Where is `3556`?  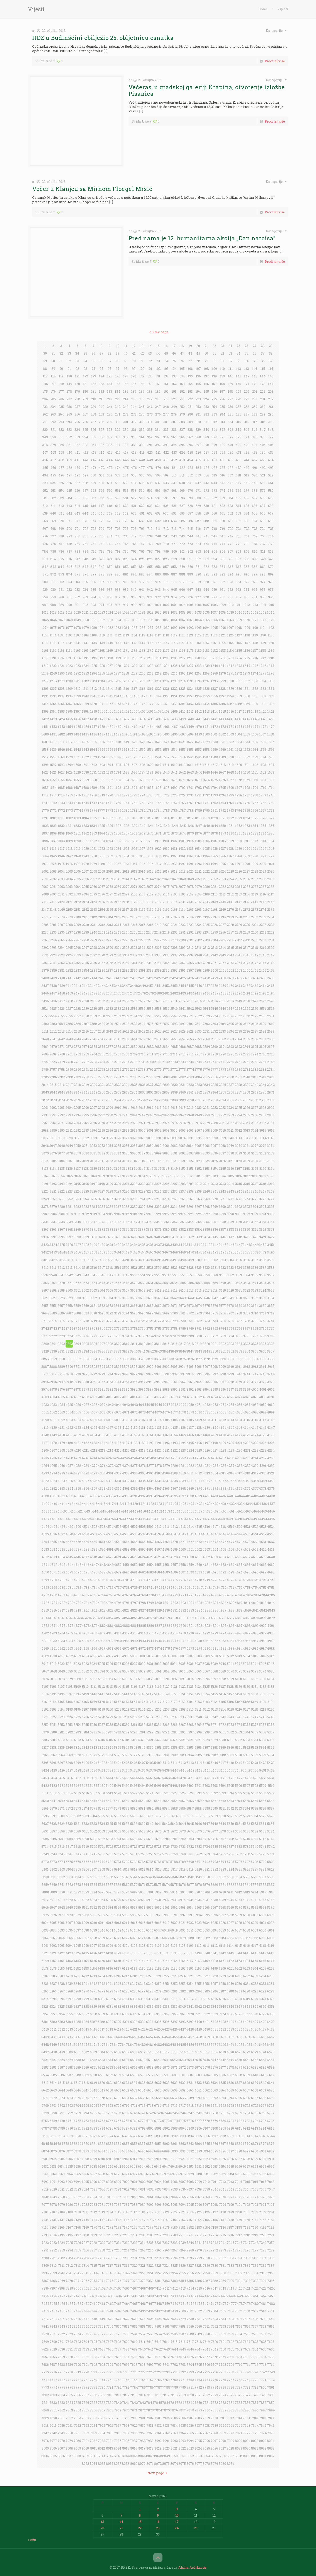
3556 is located at coordinates (182, 1275).